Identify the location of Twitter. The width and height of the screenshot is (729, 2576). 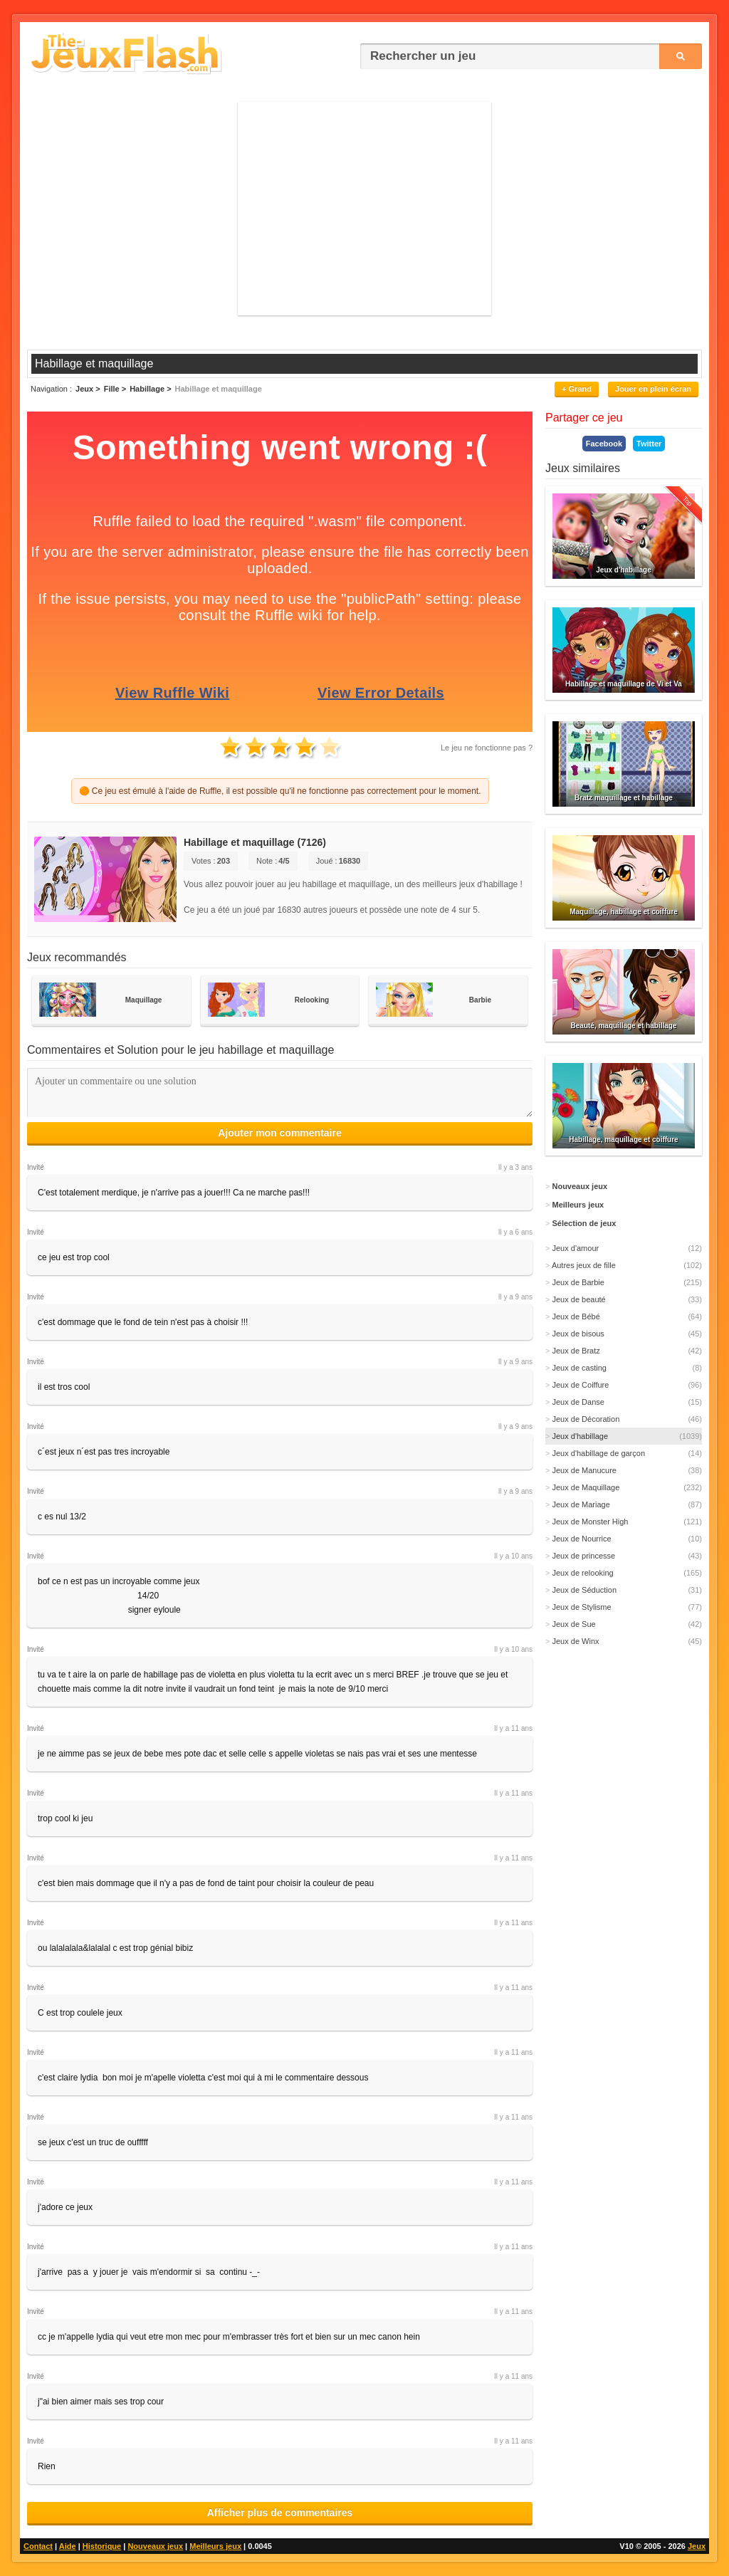
(648, 443).